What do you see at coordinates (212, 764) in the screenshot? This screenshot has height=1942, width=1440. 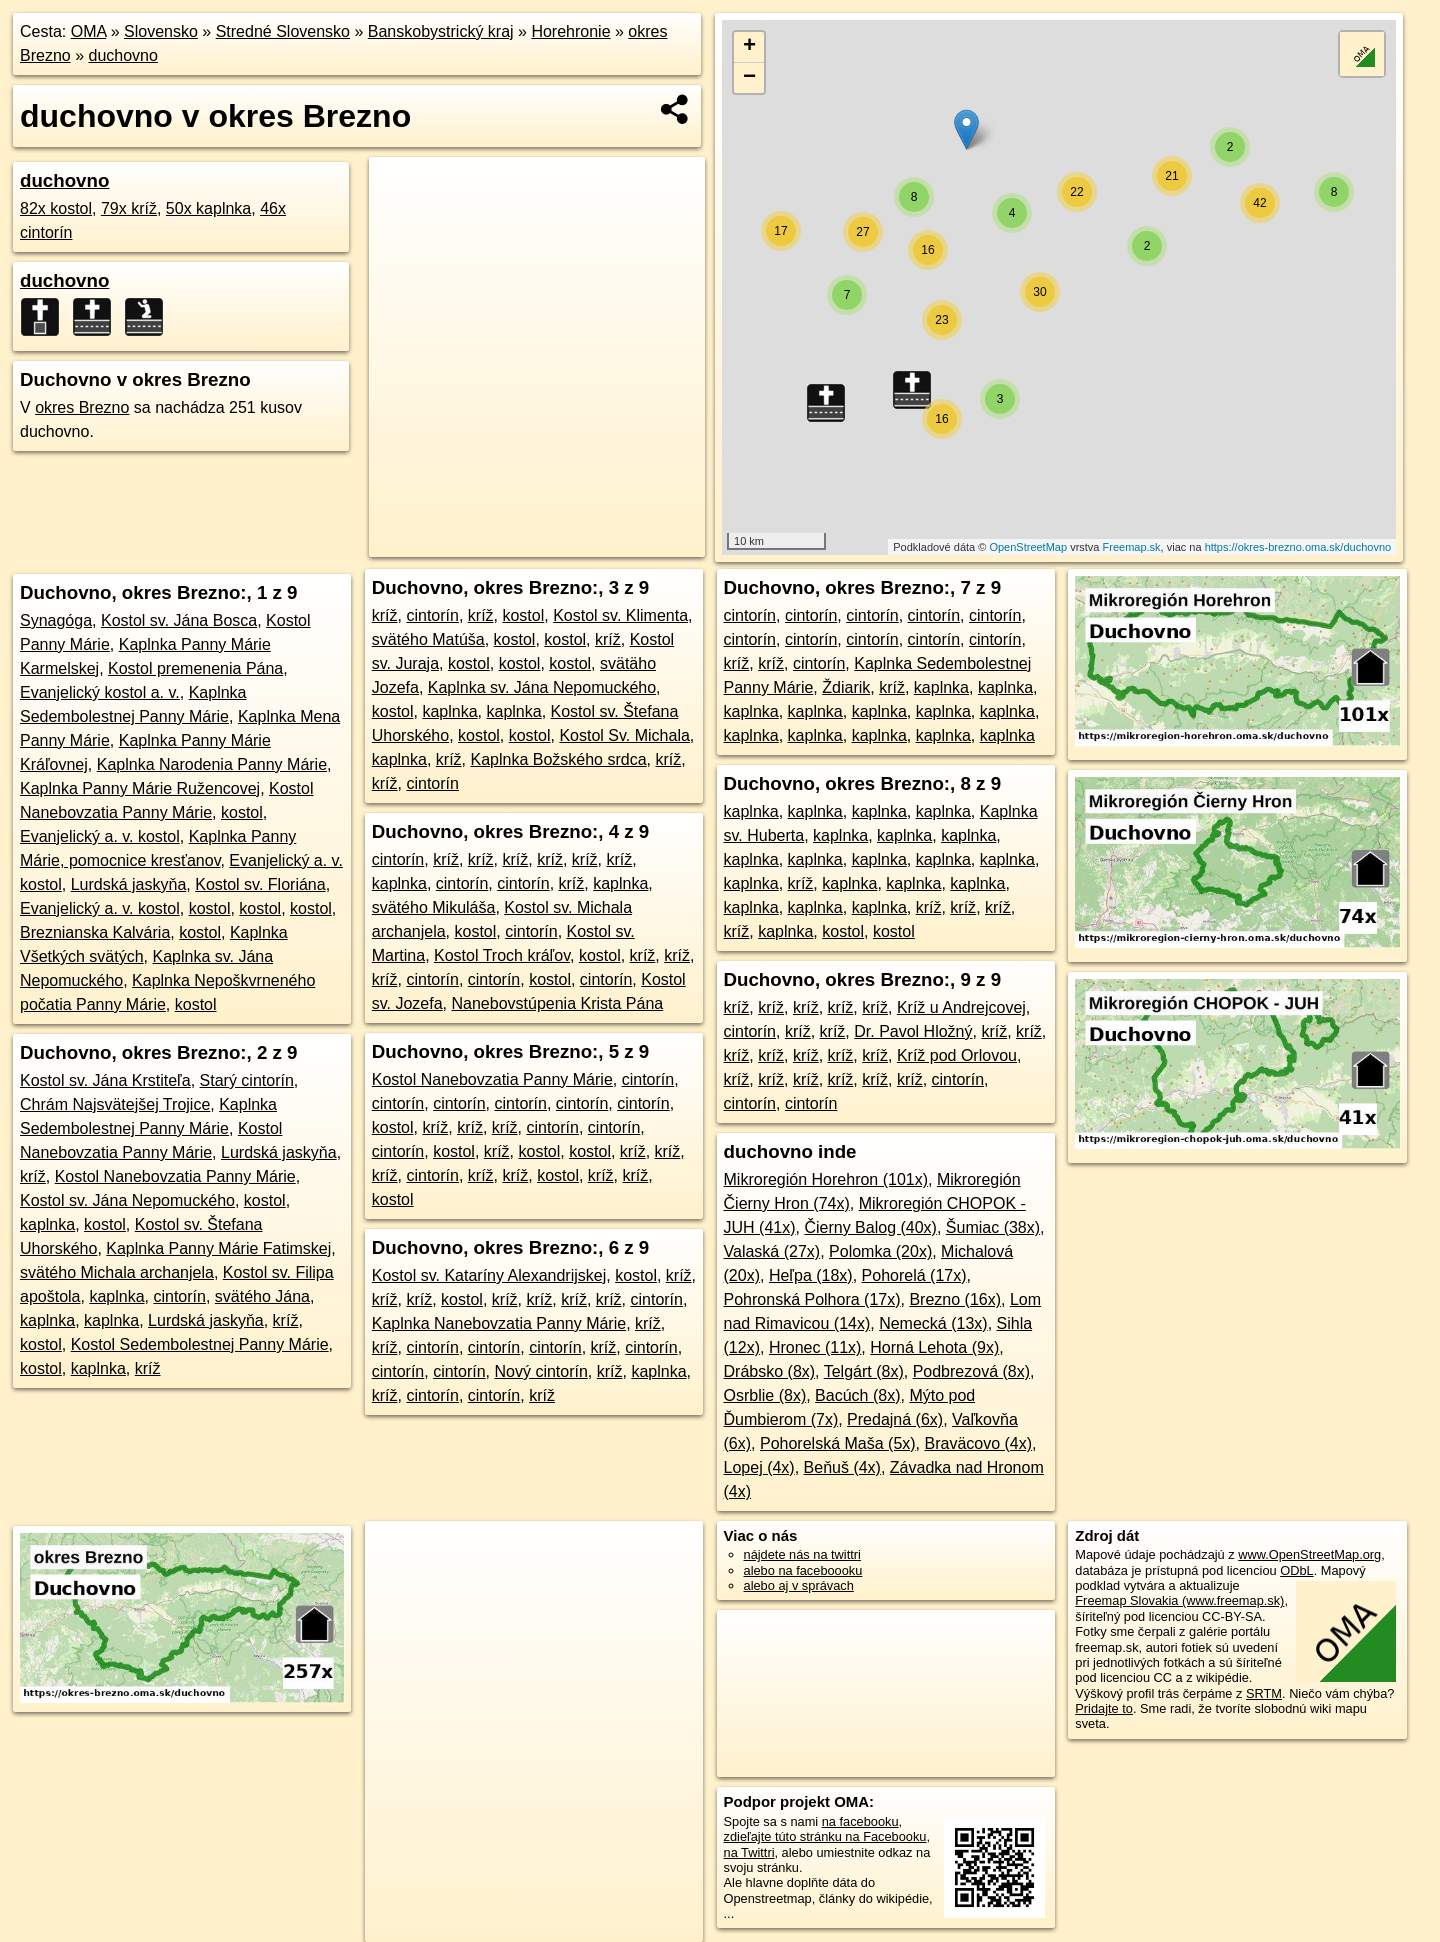 I see `Kaplnka Narodenia Panny Márie` at bounding box center [212, 764].